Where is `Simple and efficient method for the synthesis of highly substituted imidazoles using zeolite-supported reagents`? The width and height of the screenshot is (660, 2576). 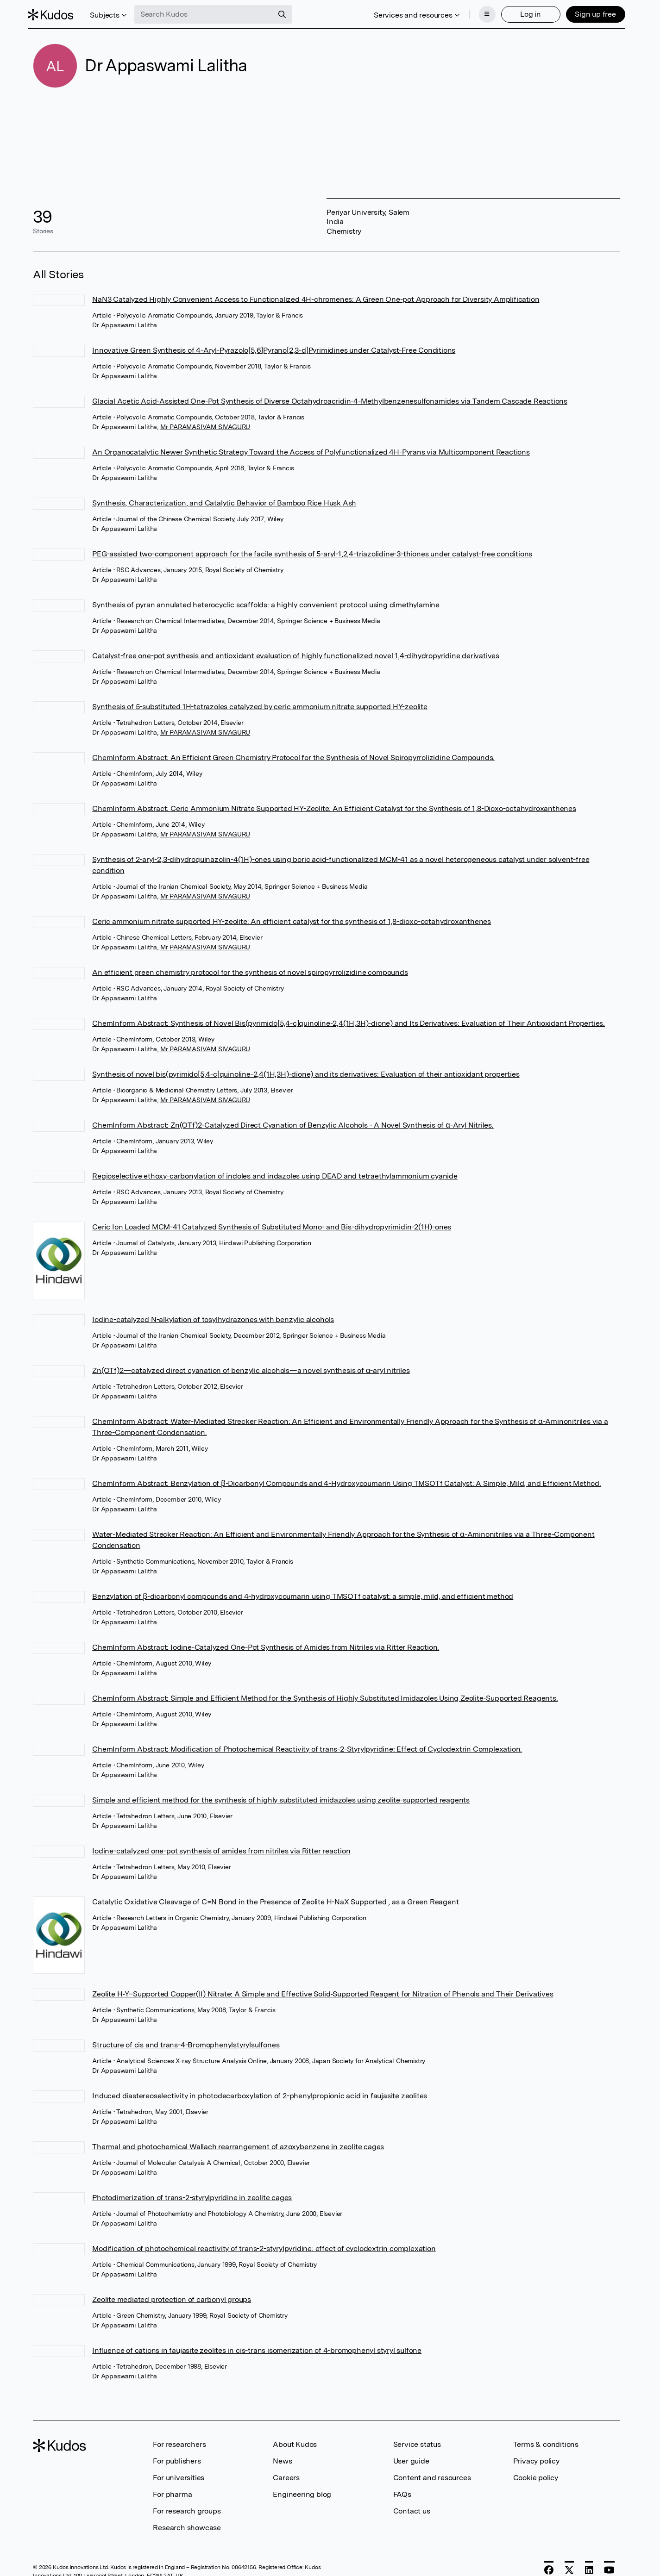
Simple and efficient method for the synthesis of highly substituted imidazoles using zeolite-supported reagents is located at coordinates (281, 1797).